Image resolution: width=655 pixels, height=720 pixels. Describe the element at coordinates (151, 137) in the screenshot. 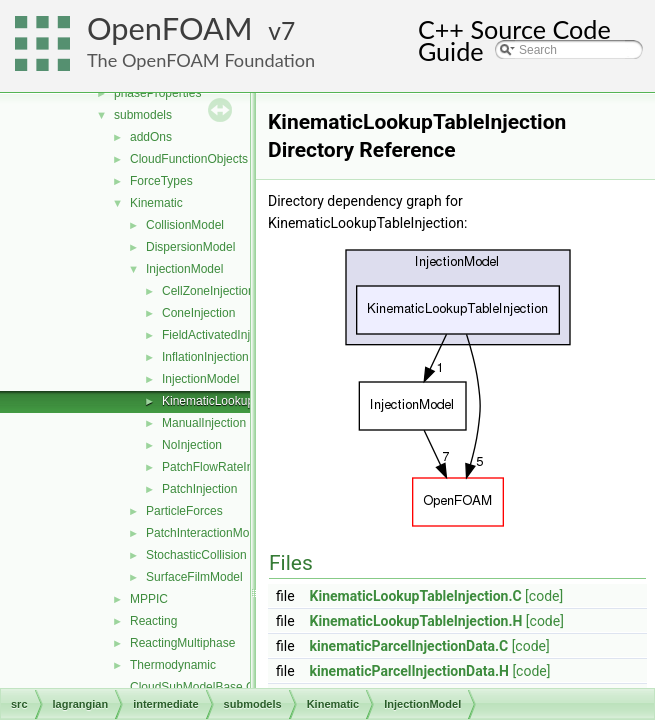

I see `addOns` at that location.